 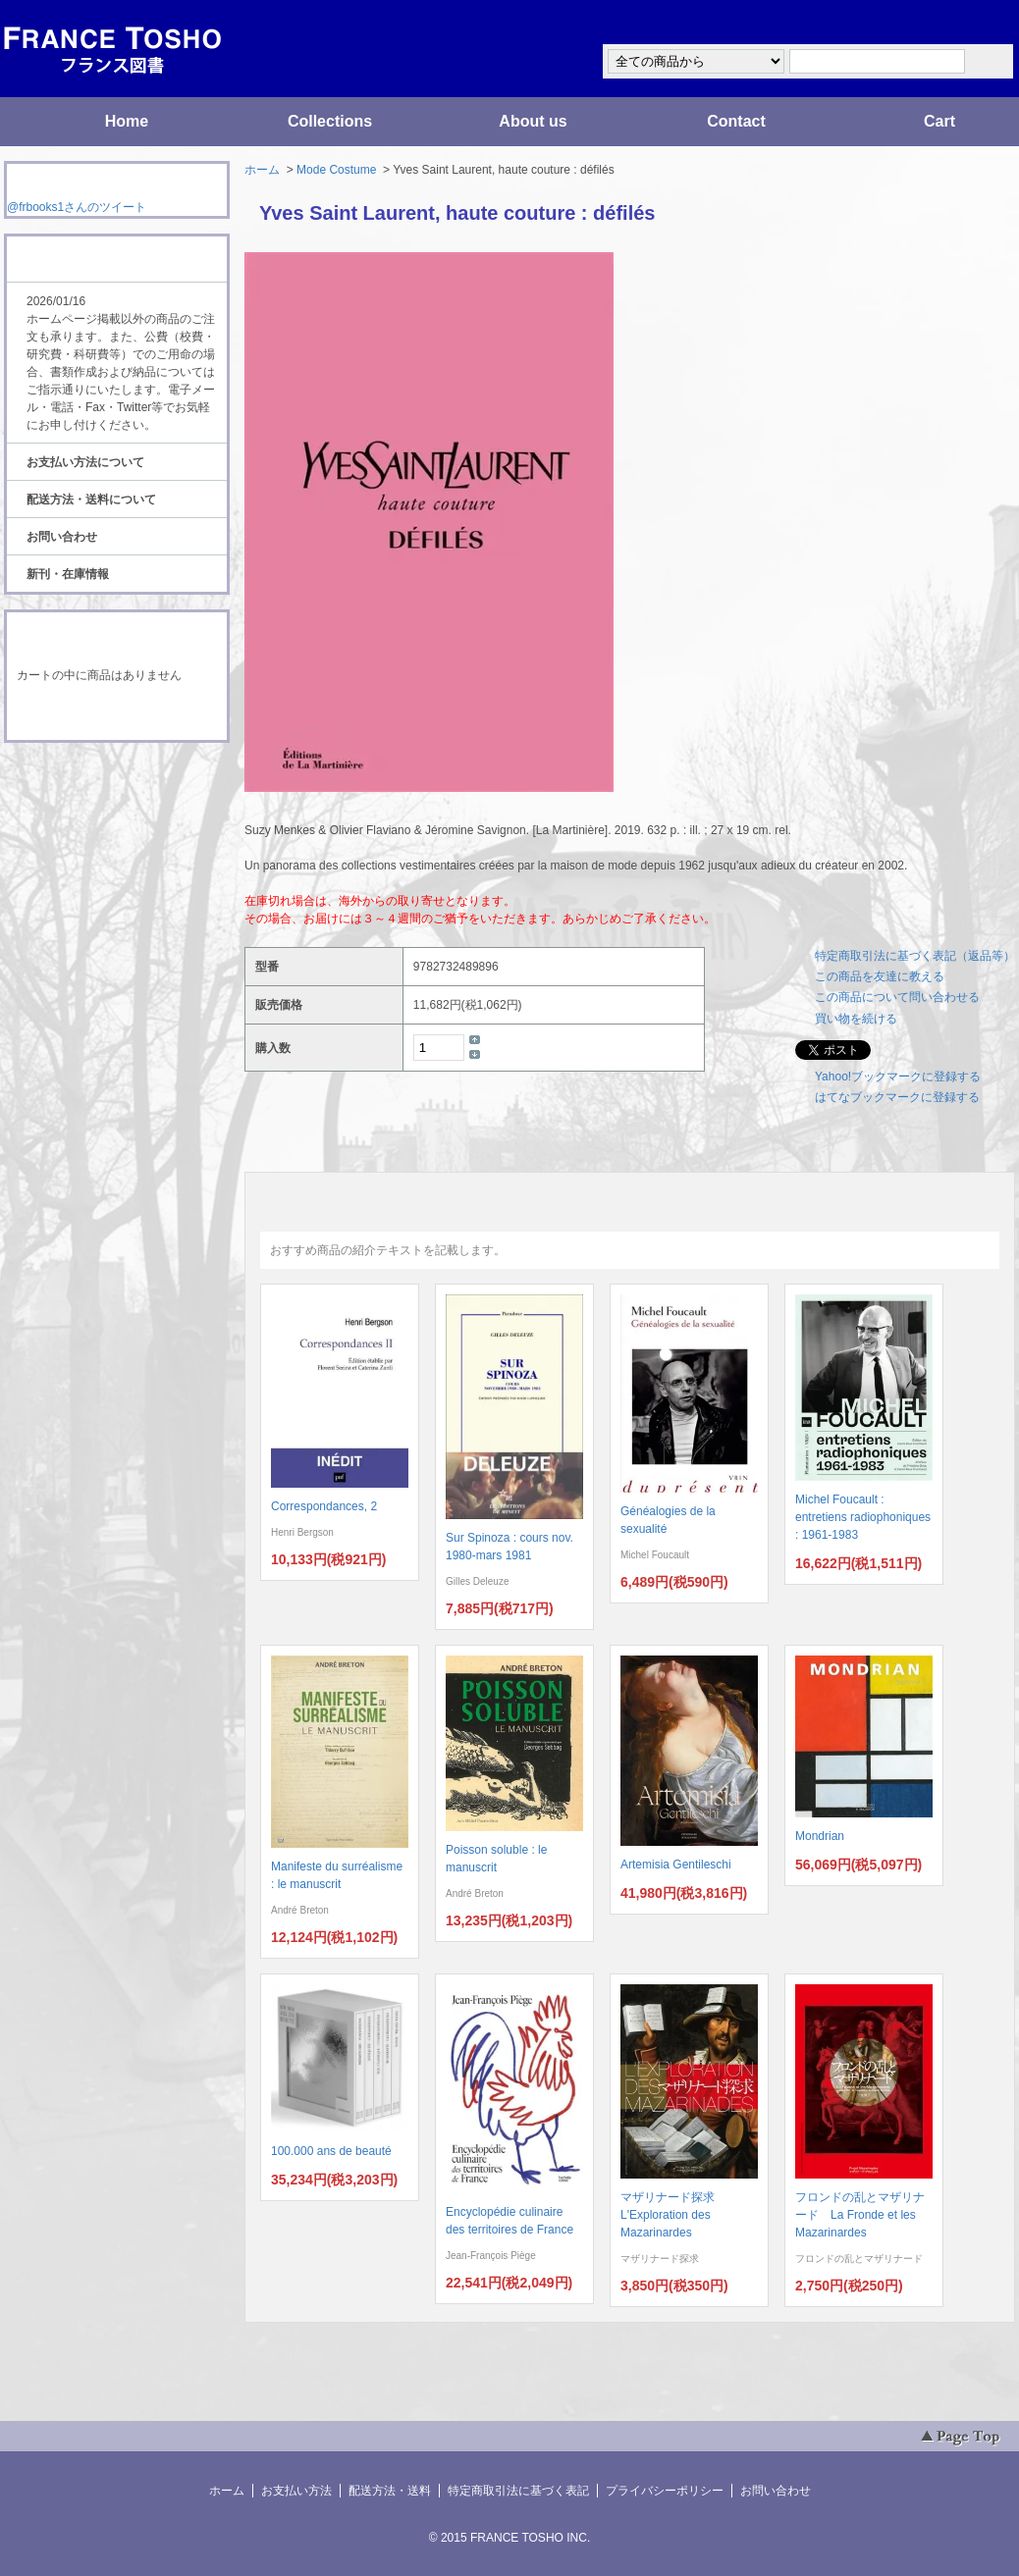 What do you see at coordinates (91, 499) in the screenshot?
I see `配送方法・送料について` at bounding box center [91, 499].